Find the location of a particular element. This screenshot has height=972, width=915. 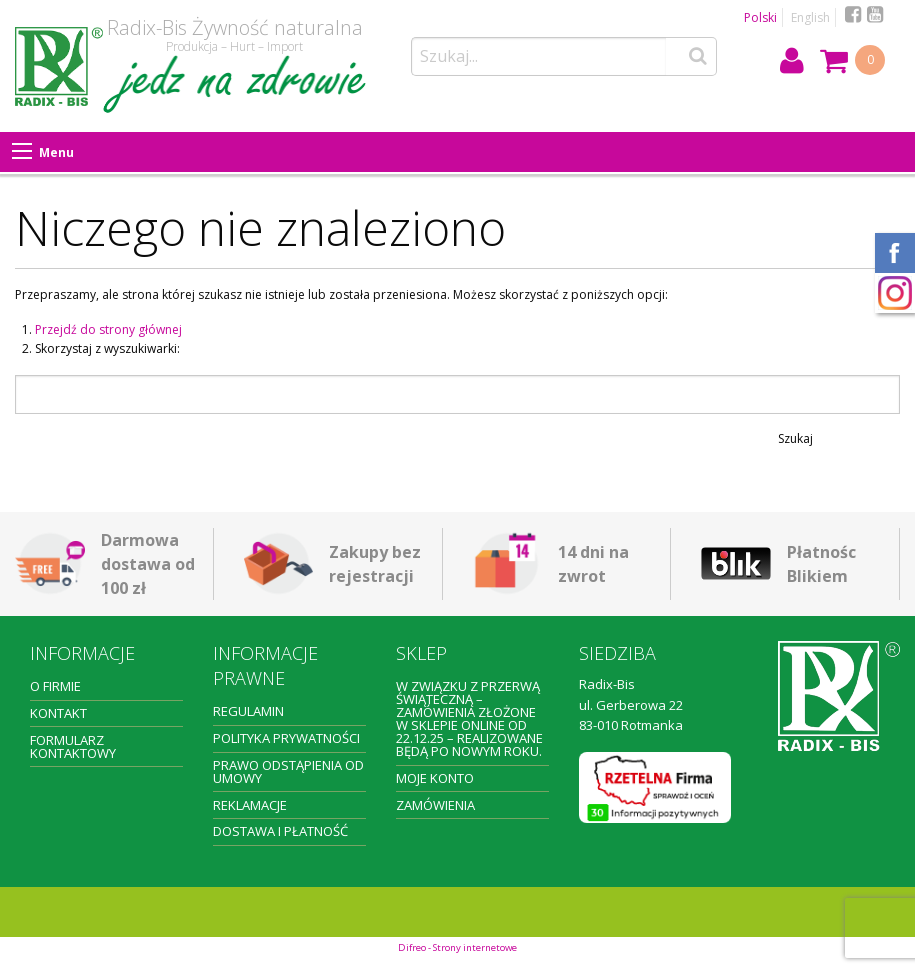

Formularz kontaktowy is located at coordinates (73, 746).